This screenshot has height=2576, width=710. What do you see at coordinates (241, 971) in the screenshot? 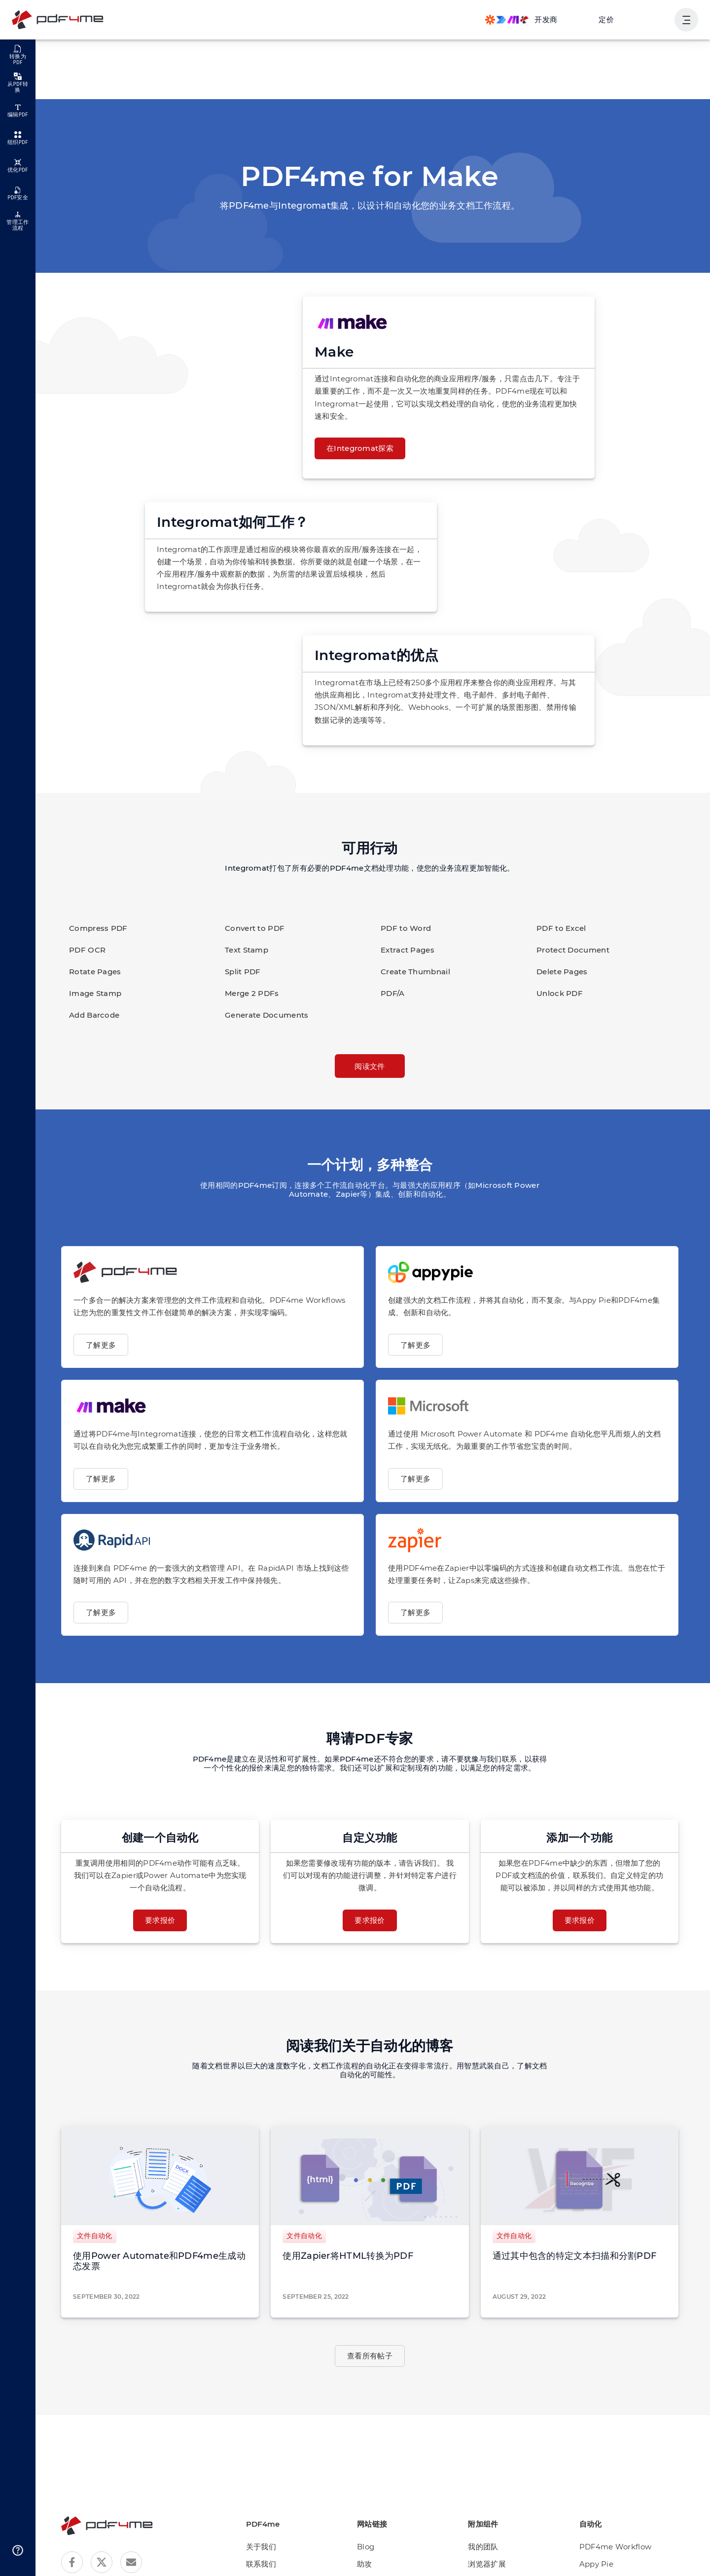
I see `Split PDF` at bounding box center [241, 971].